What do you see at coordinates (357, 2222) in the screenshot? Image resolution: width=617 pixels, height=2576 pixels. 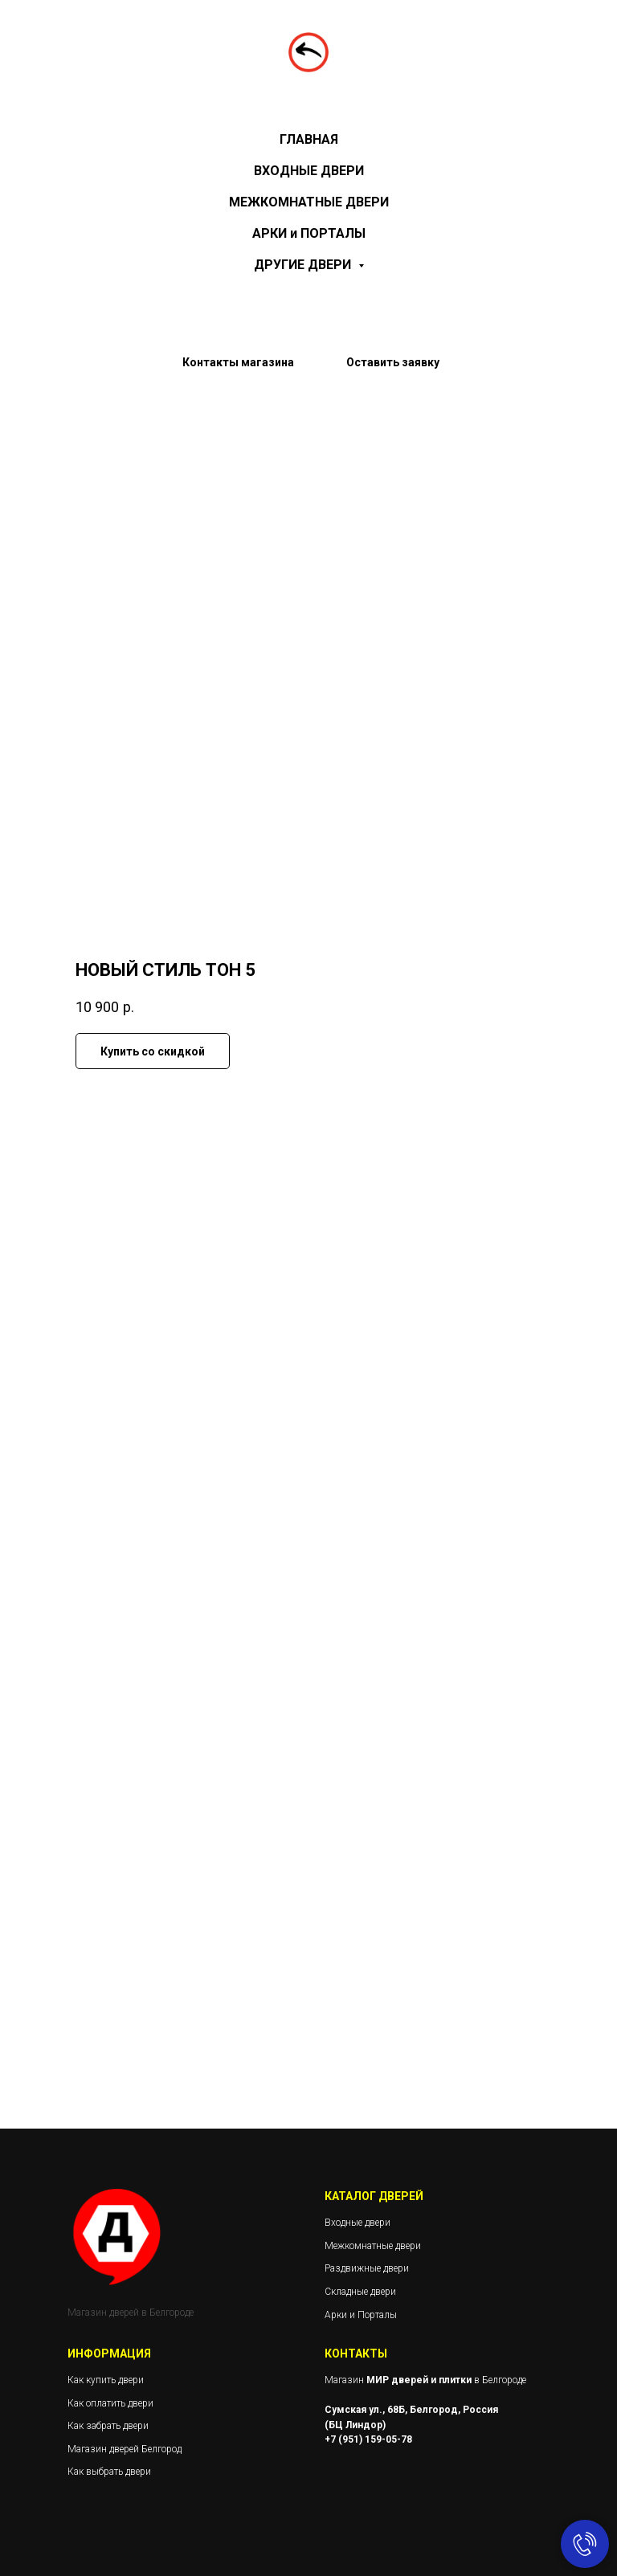 I see `Входные двери` at bounding box center [357, 2222].